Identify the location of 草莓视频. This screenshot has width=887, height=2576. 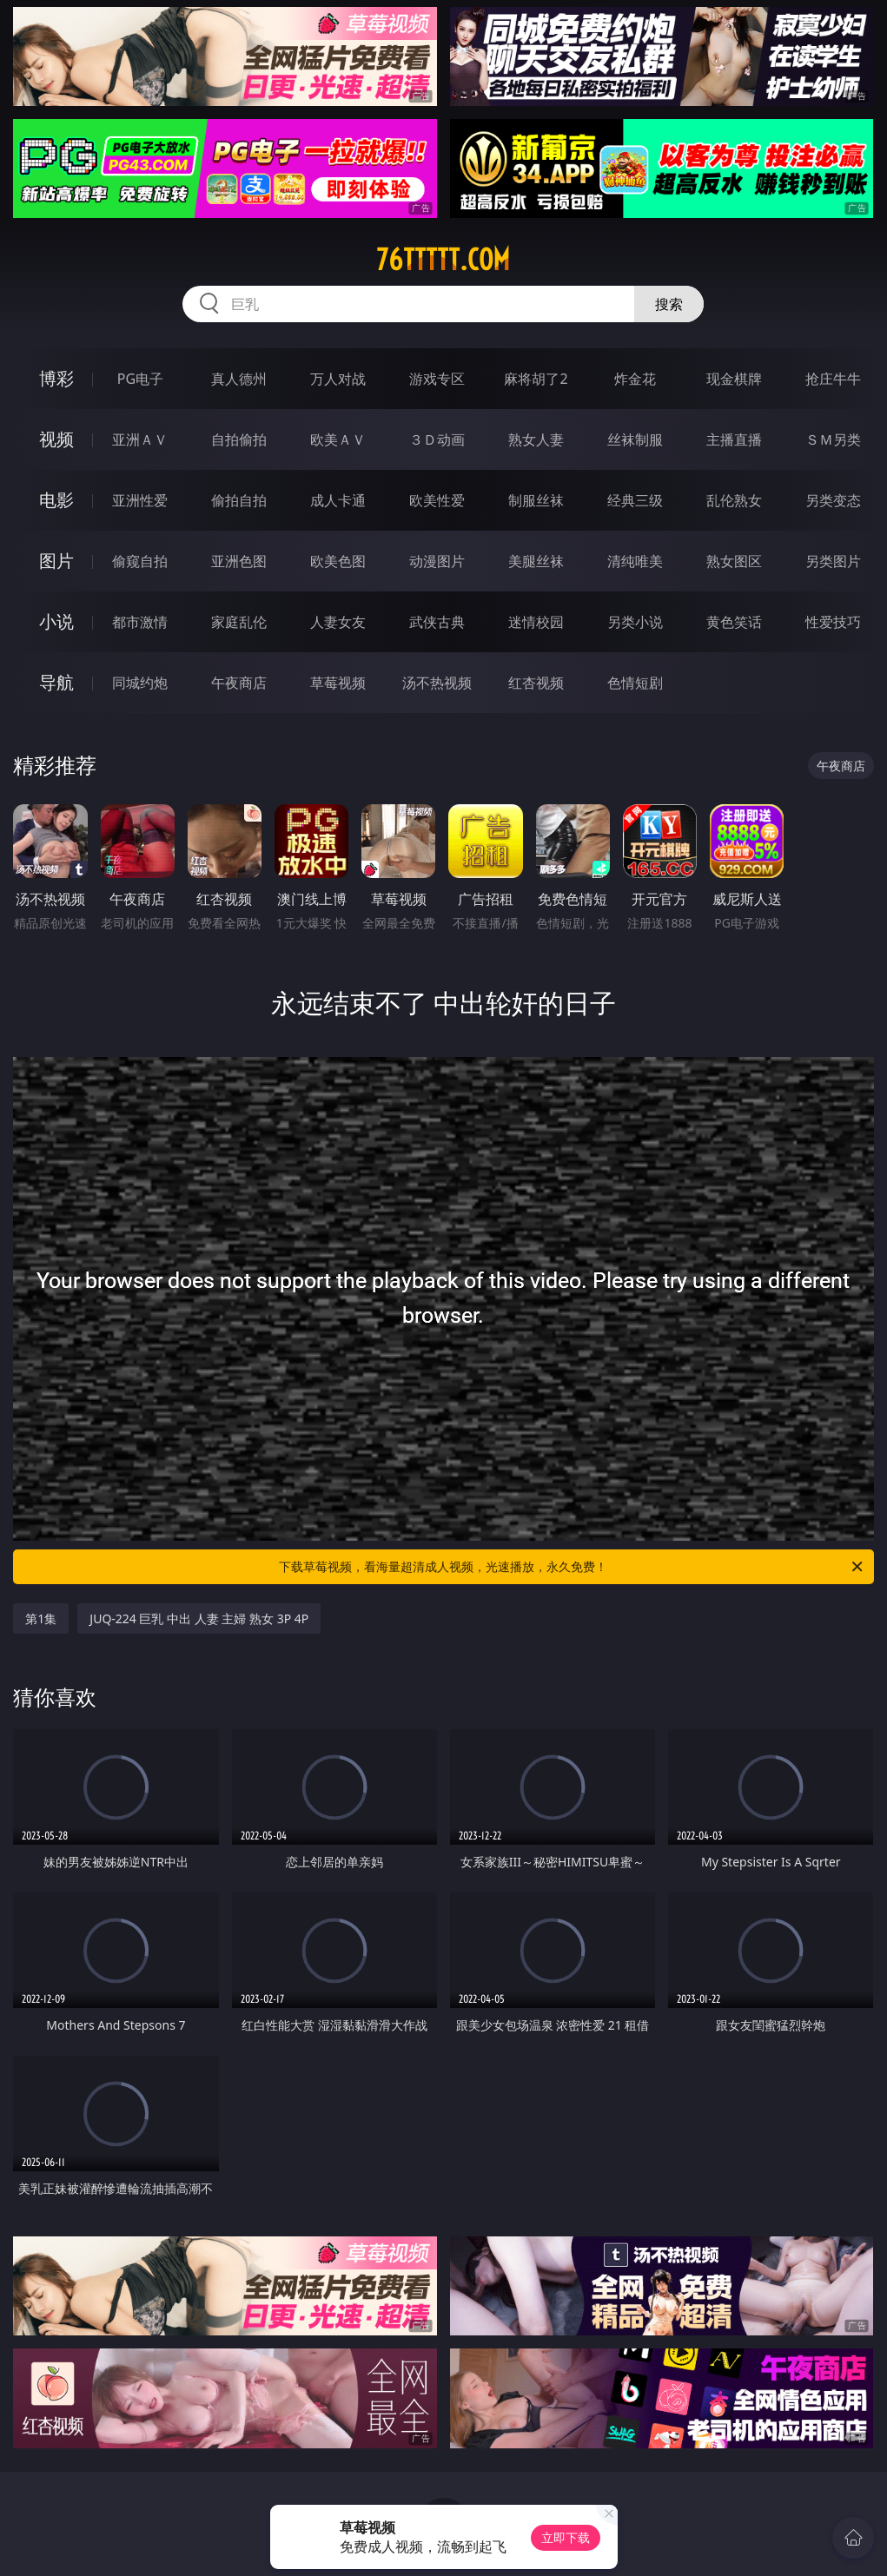
(338, 682).